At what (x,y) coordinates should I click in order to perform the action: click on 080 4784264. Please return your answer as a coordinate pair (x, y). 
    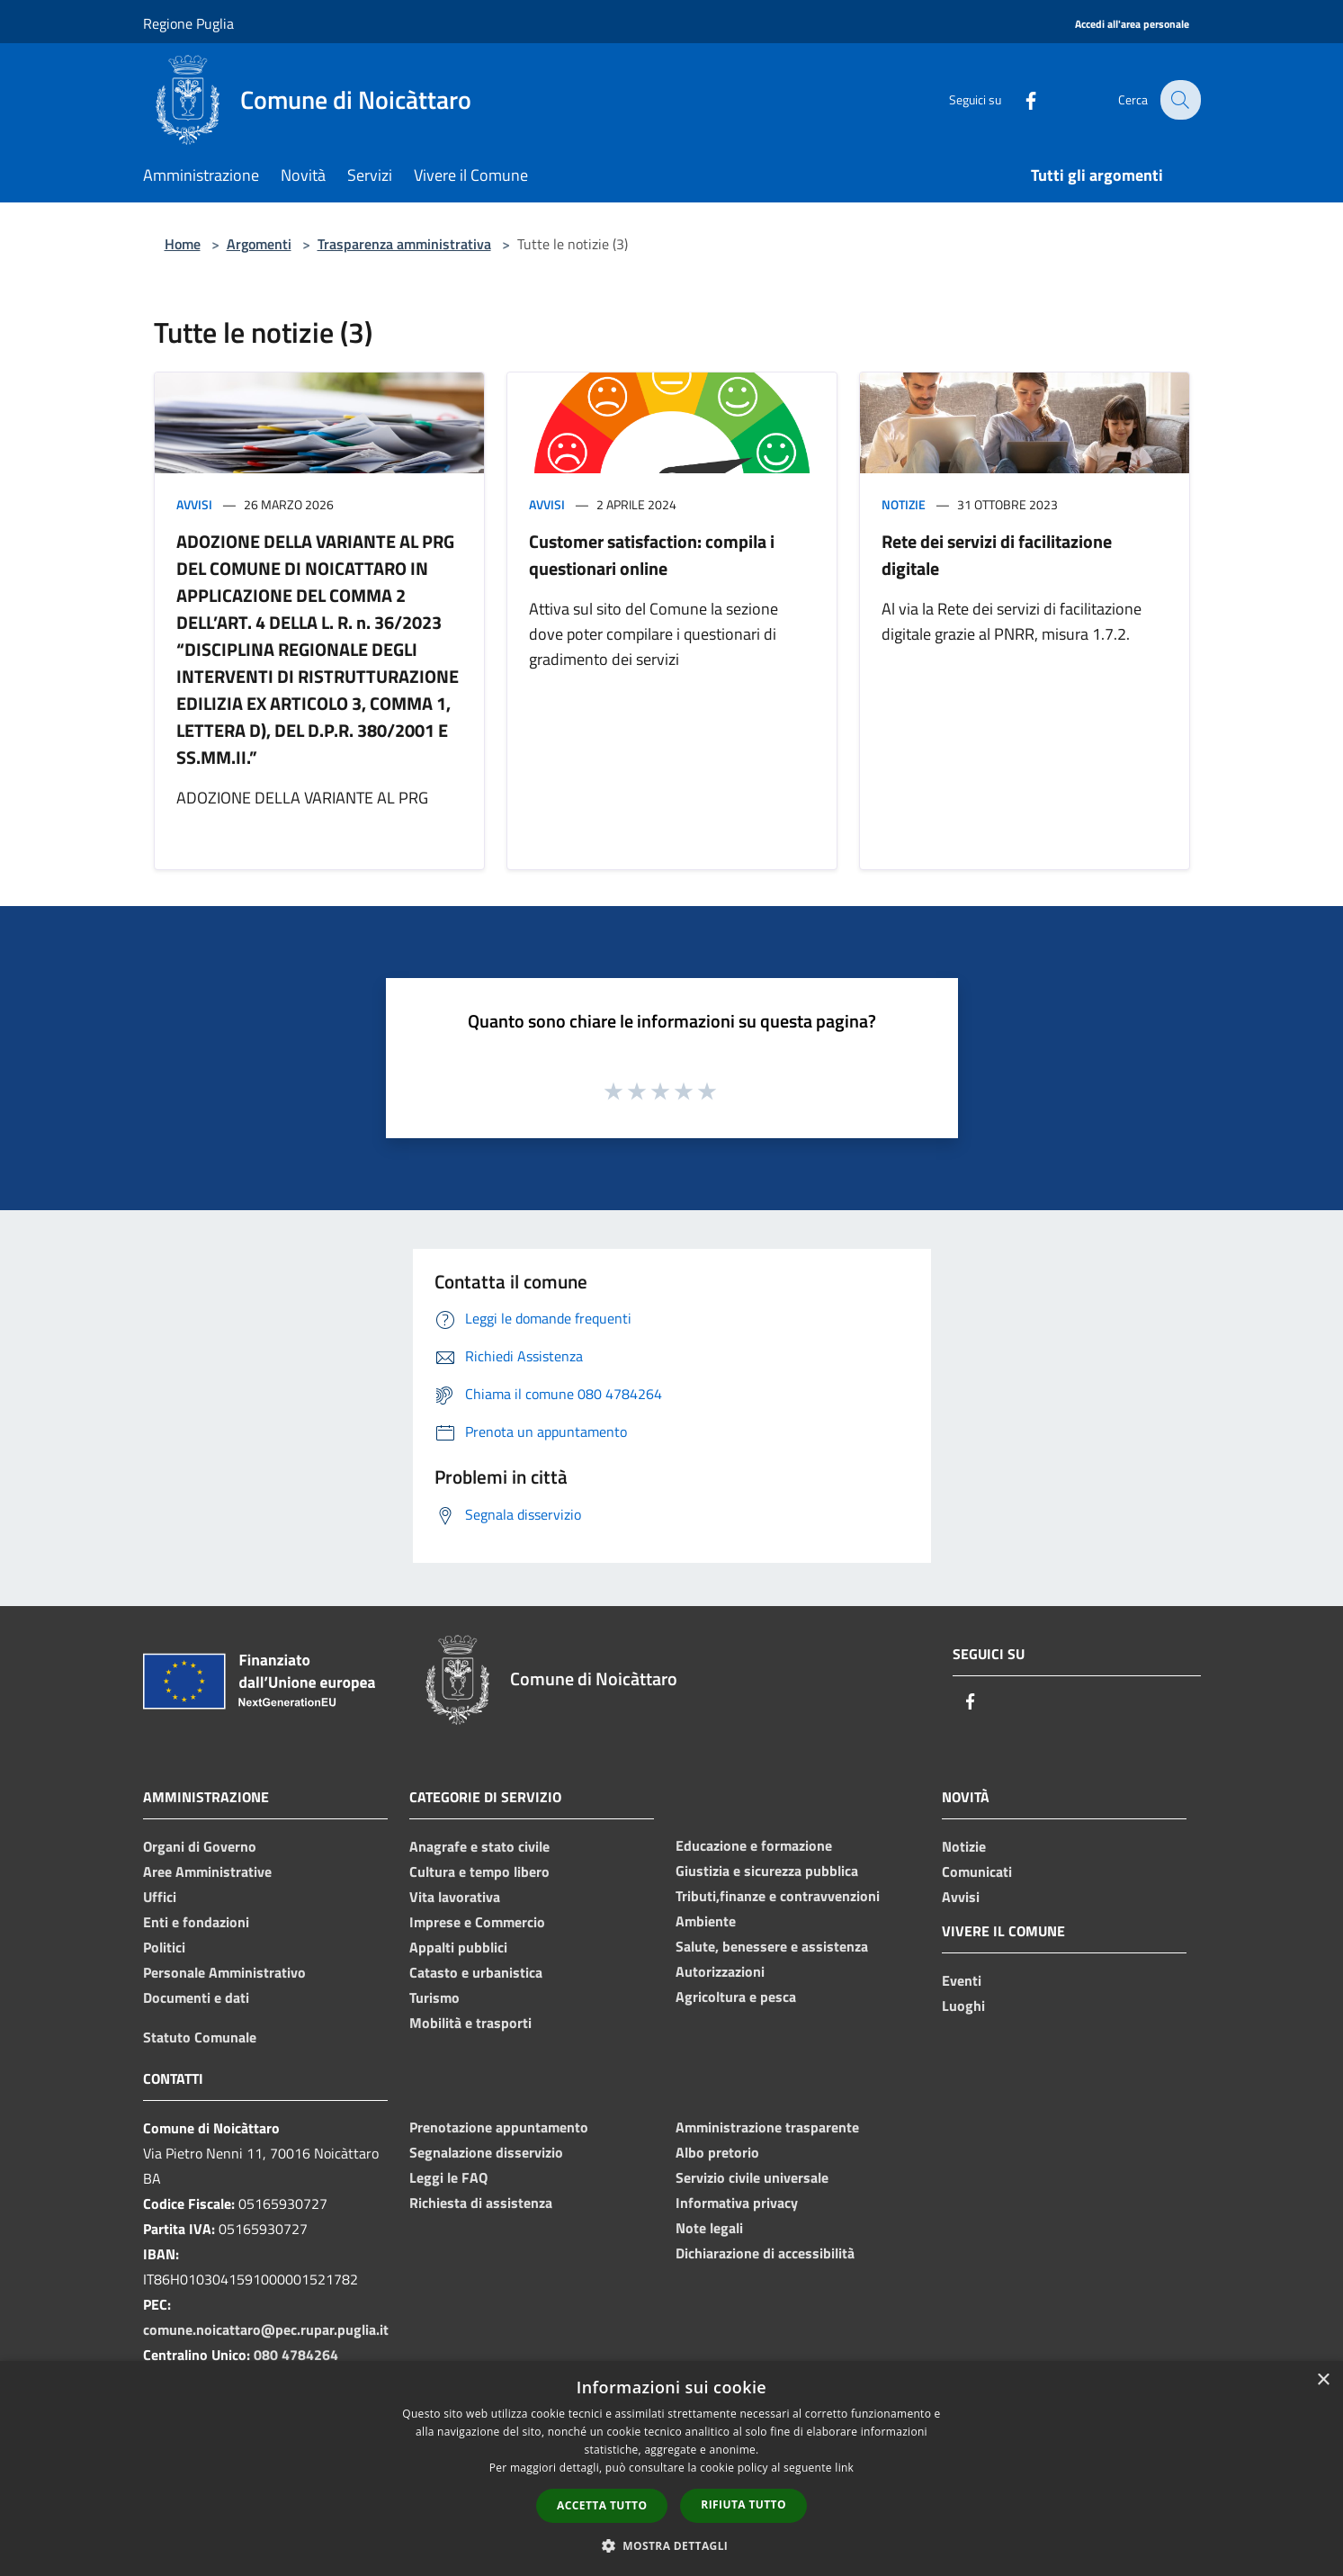
    Looking at the image, I should click on (296, 2354).